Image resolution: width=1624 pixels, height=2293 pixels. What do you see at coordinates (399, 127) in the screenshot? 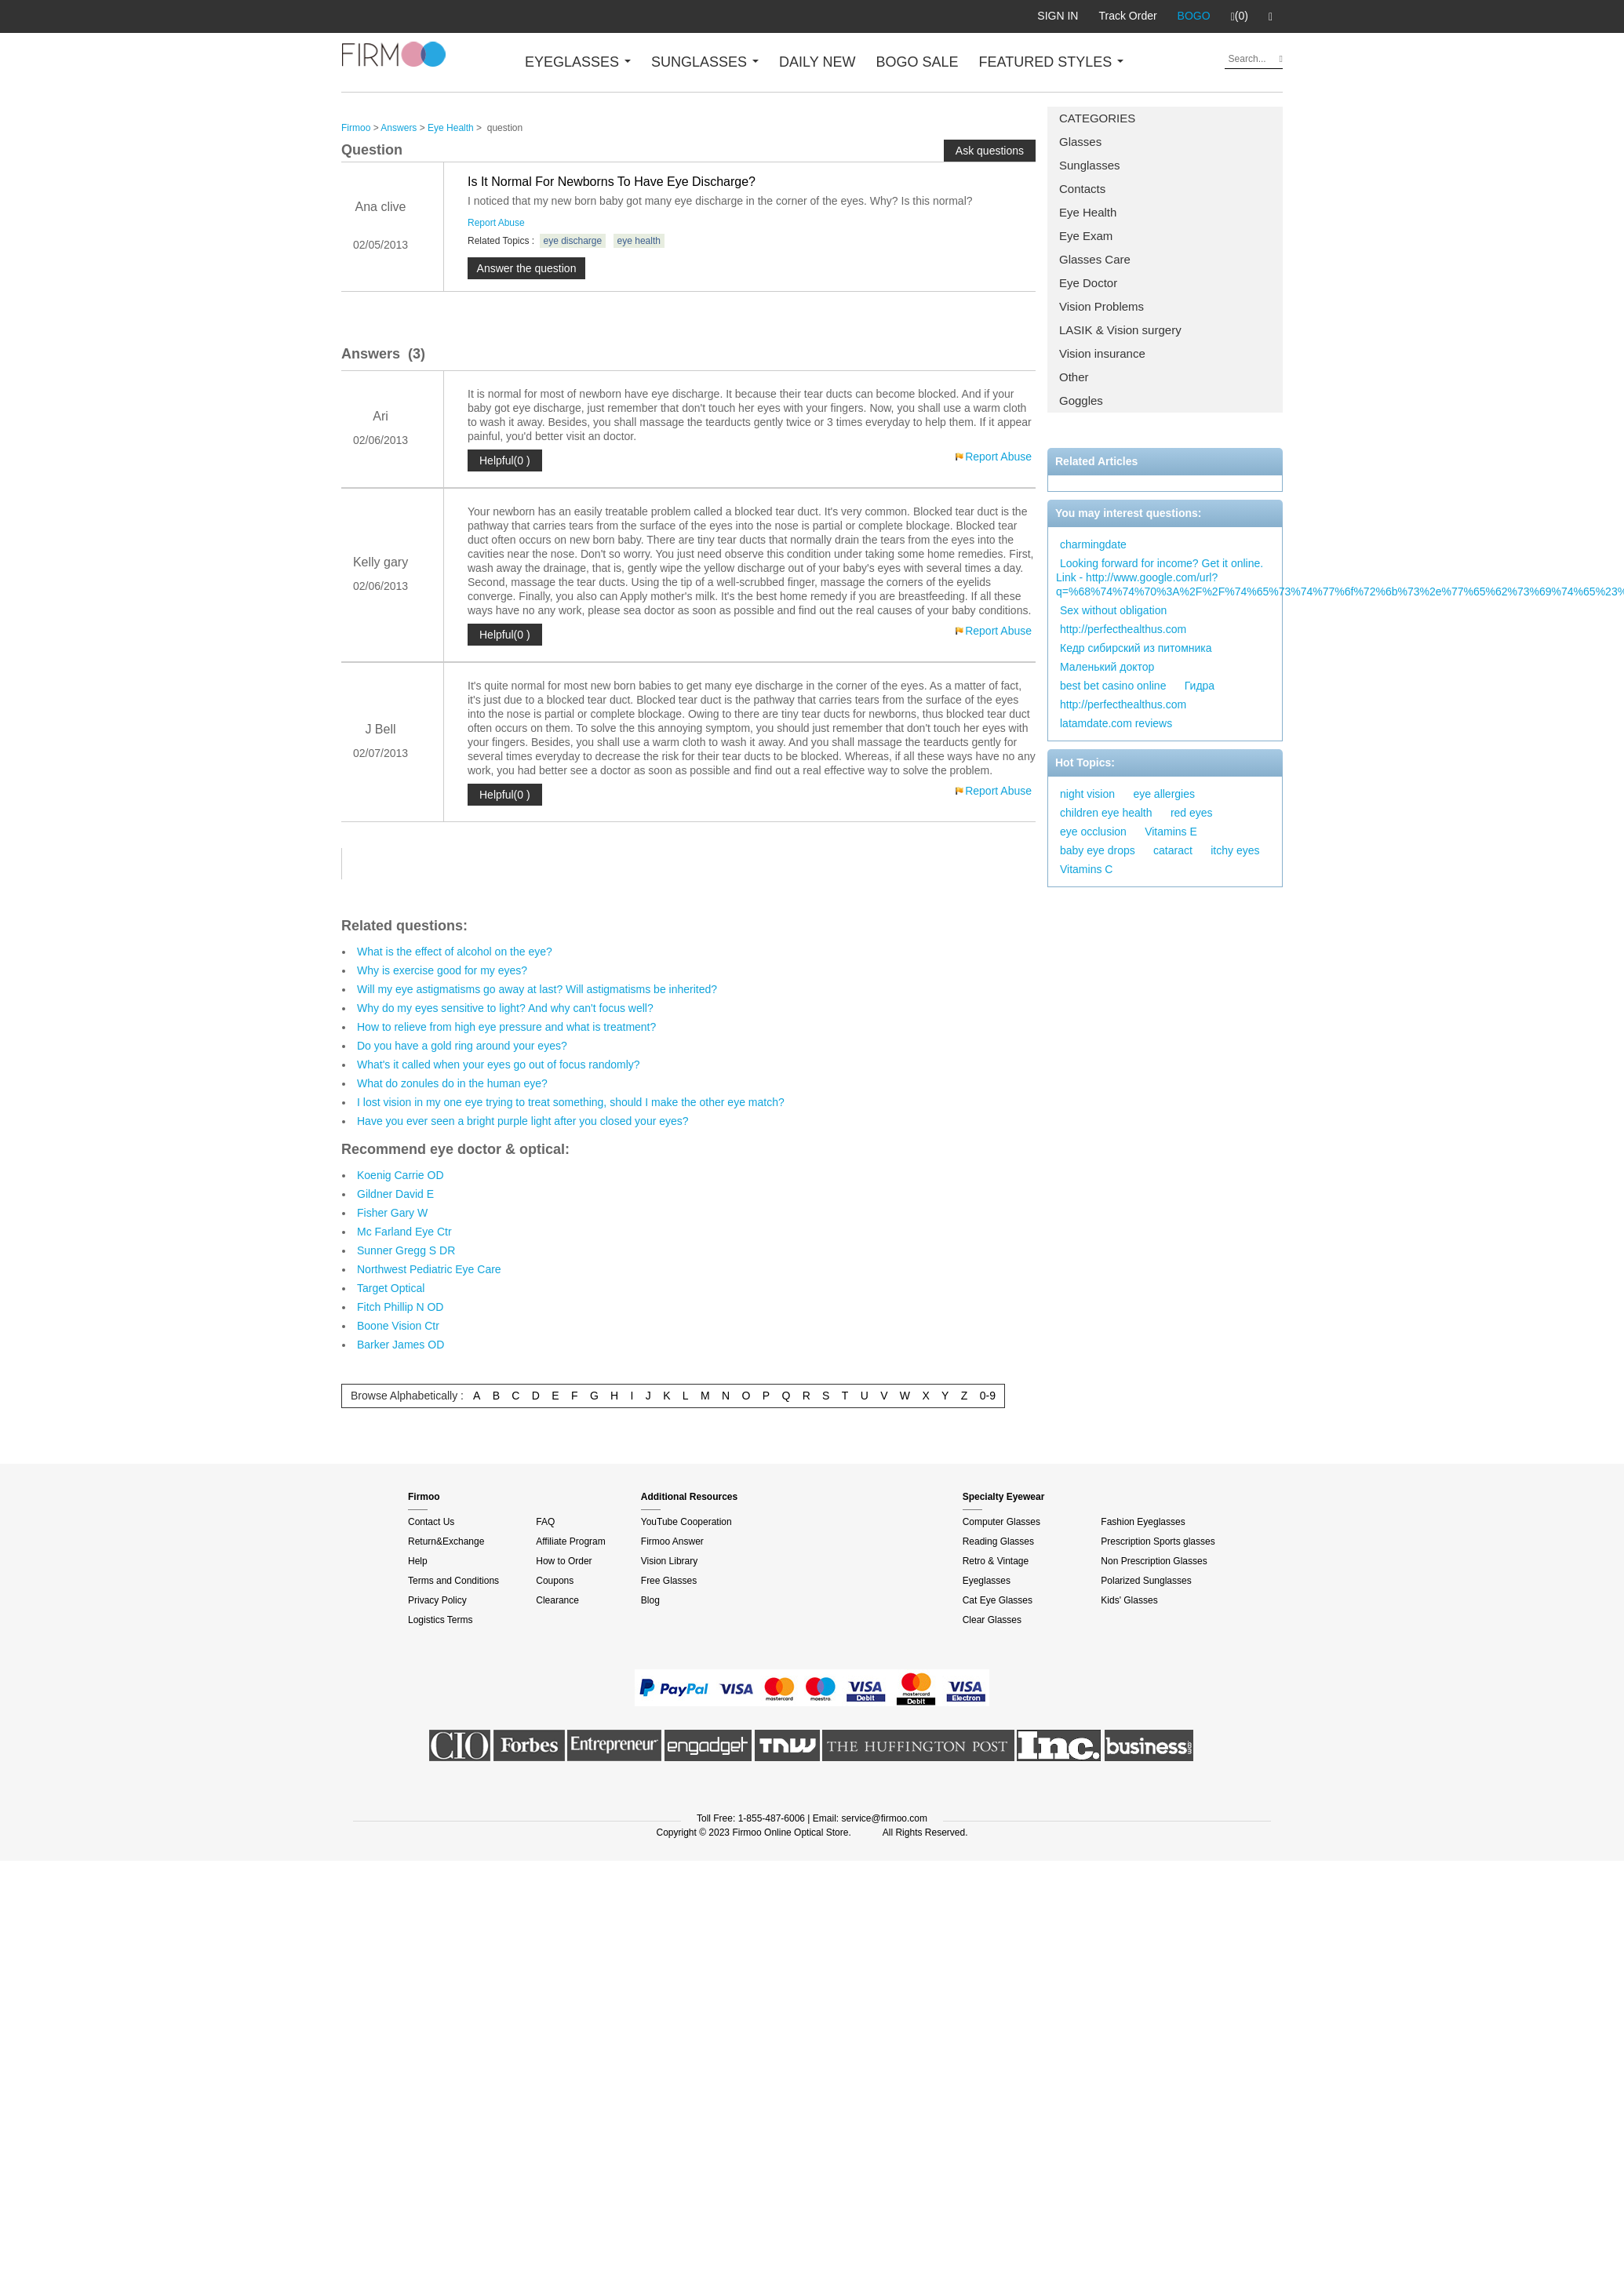
I see `Answers` at bounding box center [399, 127].